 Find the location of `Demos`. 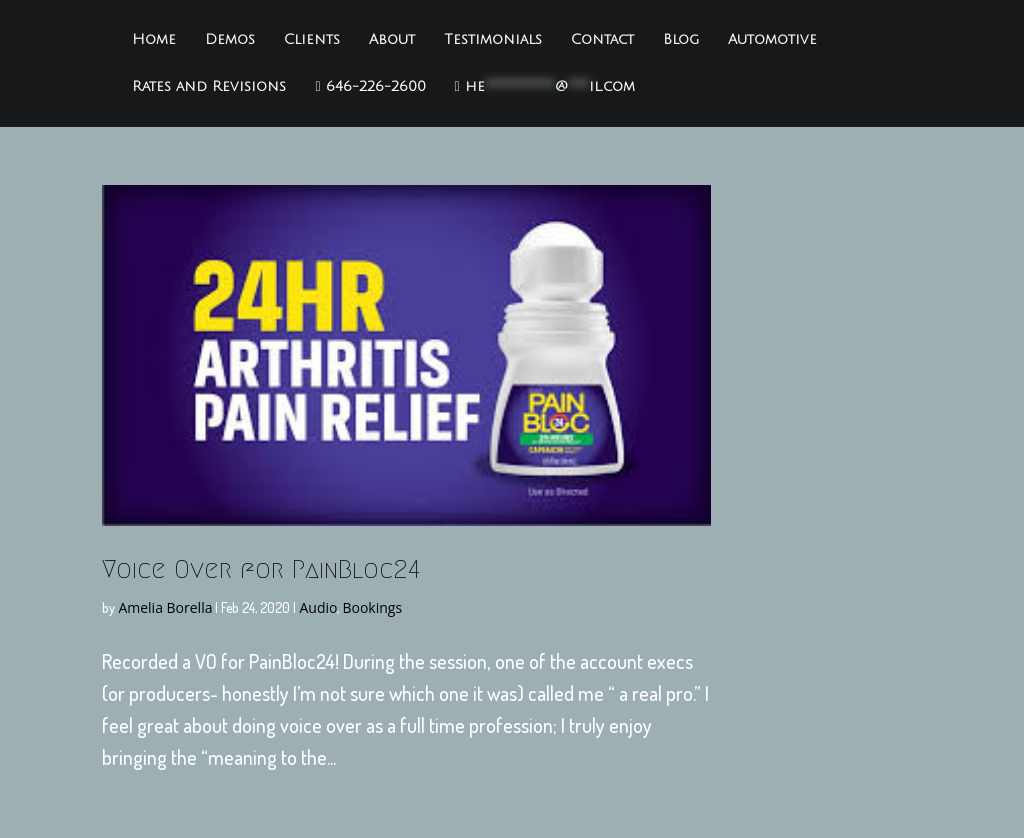

Demos is located at coordinates (230, 40).